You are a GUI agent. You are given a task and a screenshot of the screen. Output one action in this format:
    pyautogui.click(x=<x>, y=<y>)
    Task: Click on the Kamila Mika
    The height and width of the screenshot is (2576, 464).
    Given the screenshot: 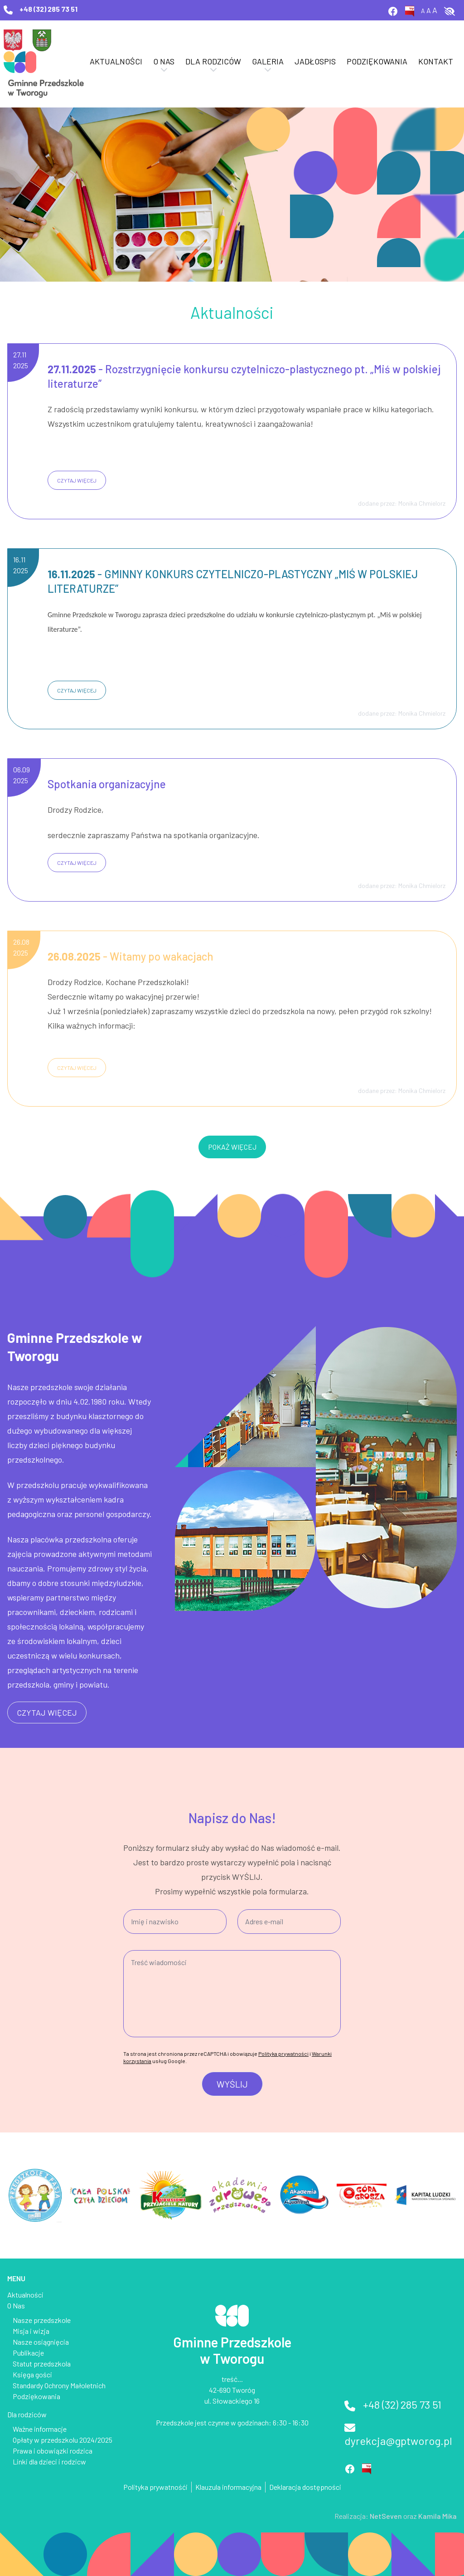 What is the action you would take?
    pyautogui.click(x=437, y=2516)
    